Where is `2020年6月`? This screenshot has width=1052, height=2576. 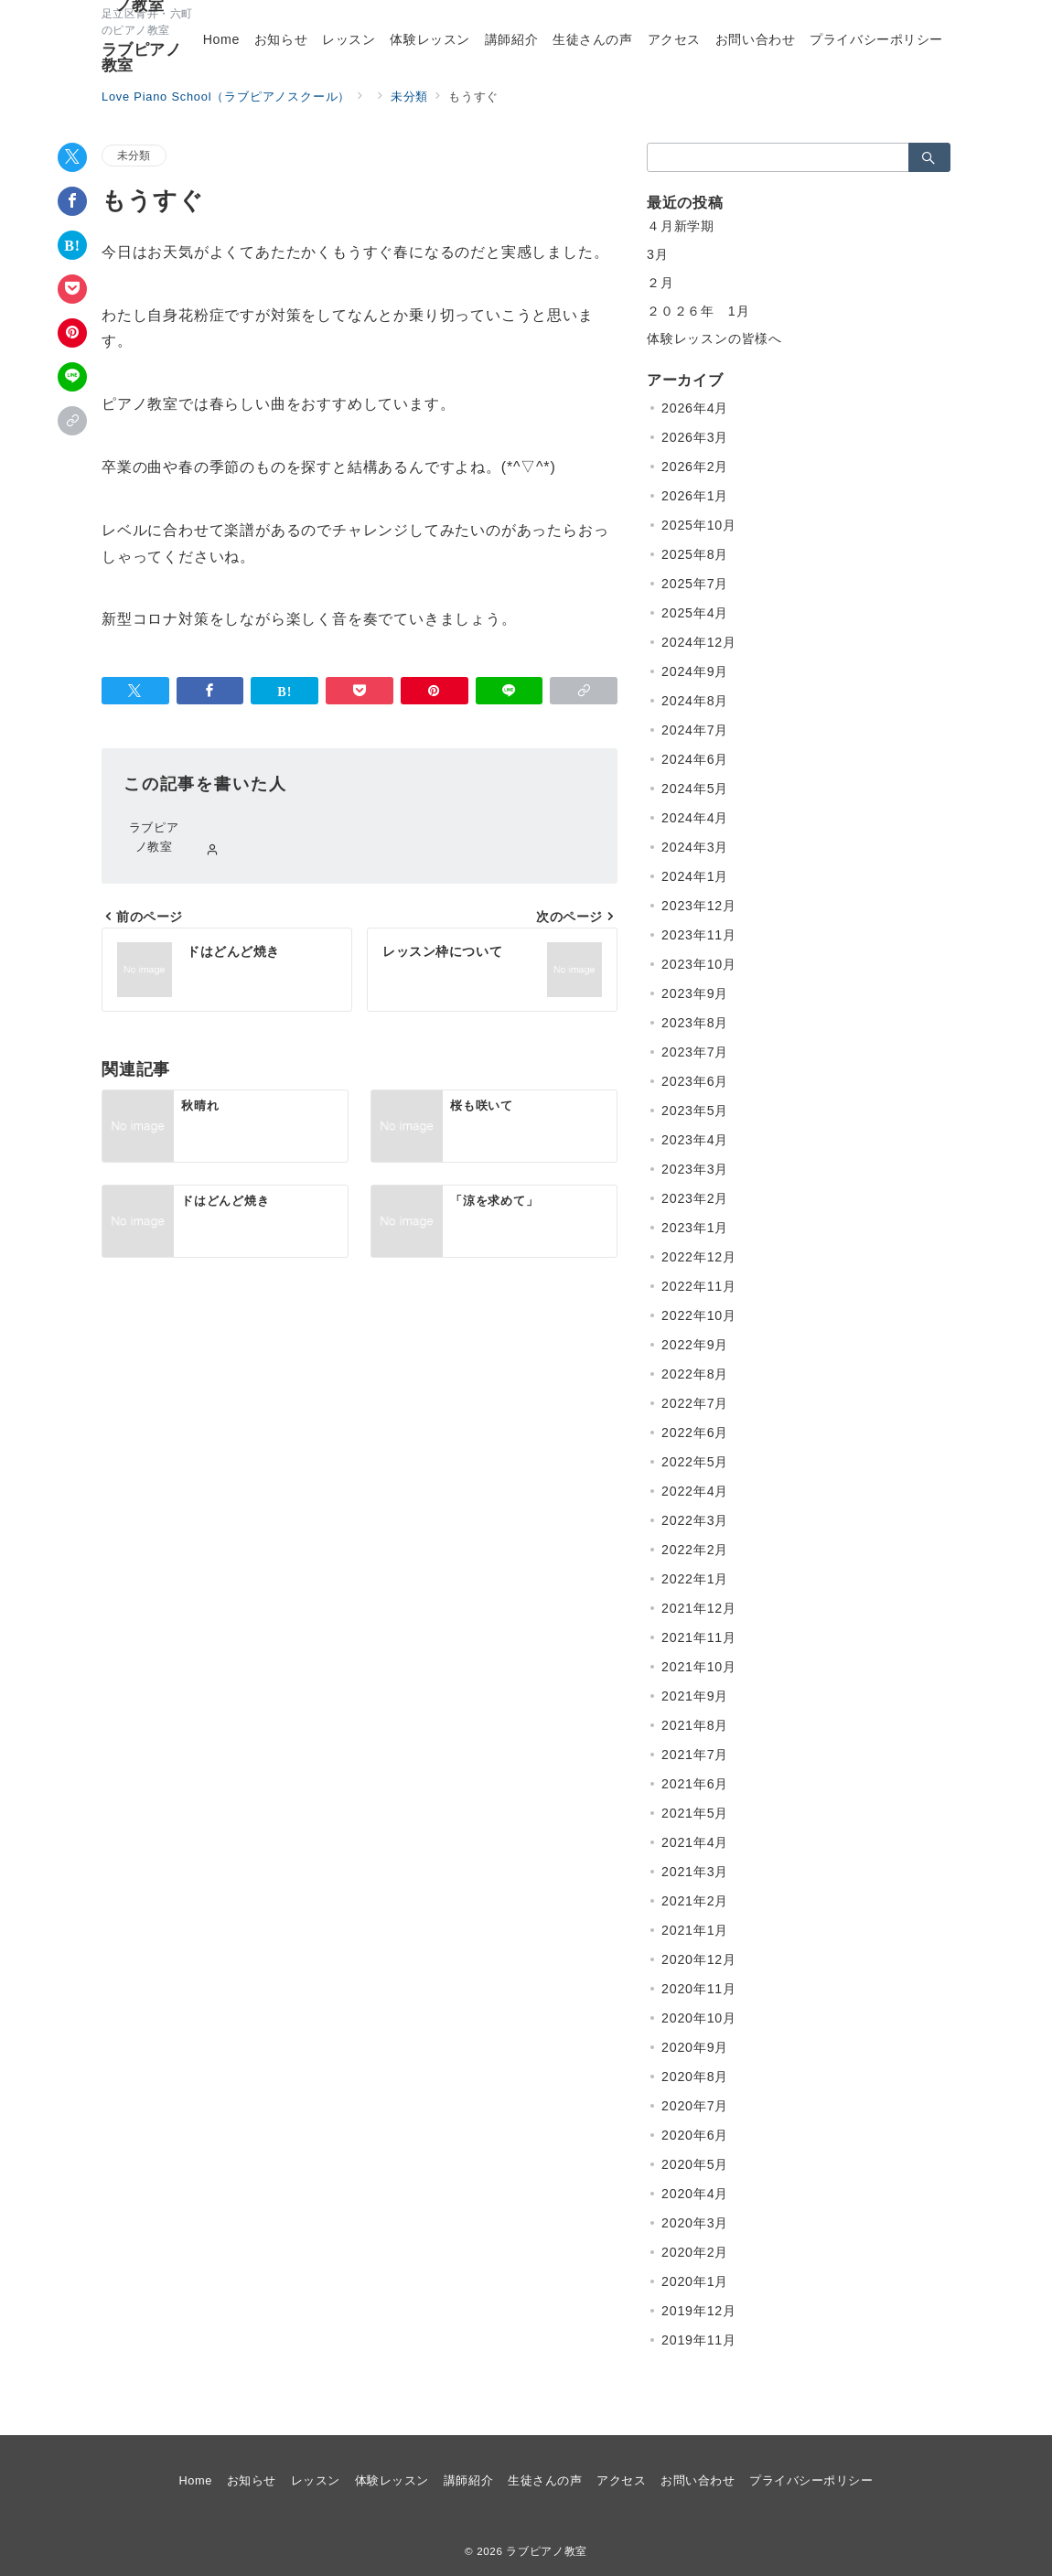
2020年6月 is located at coordinates (694, 2135).